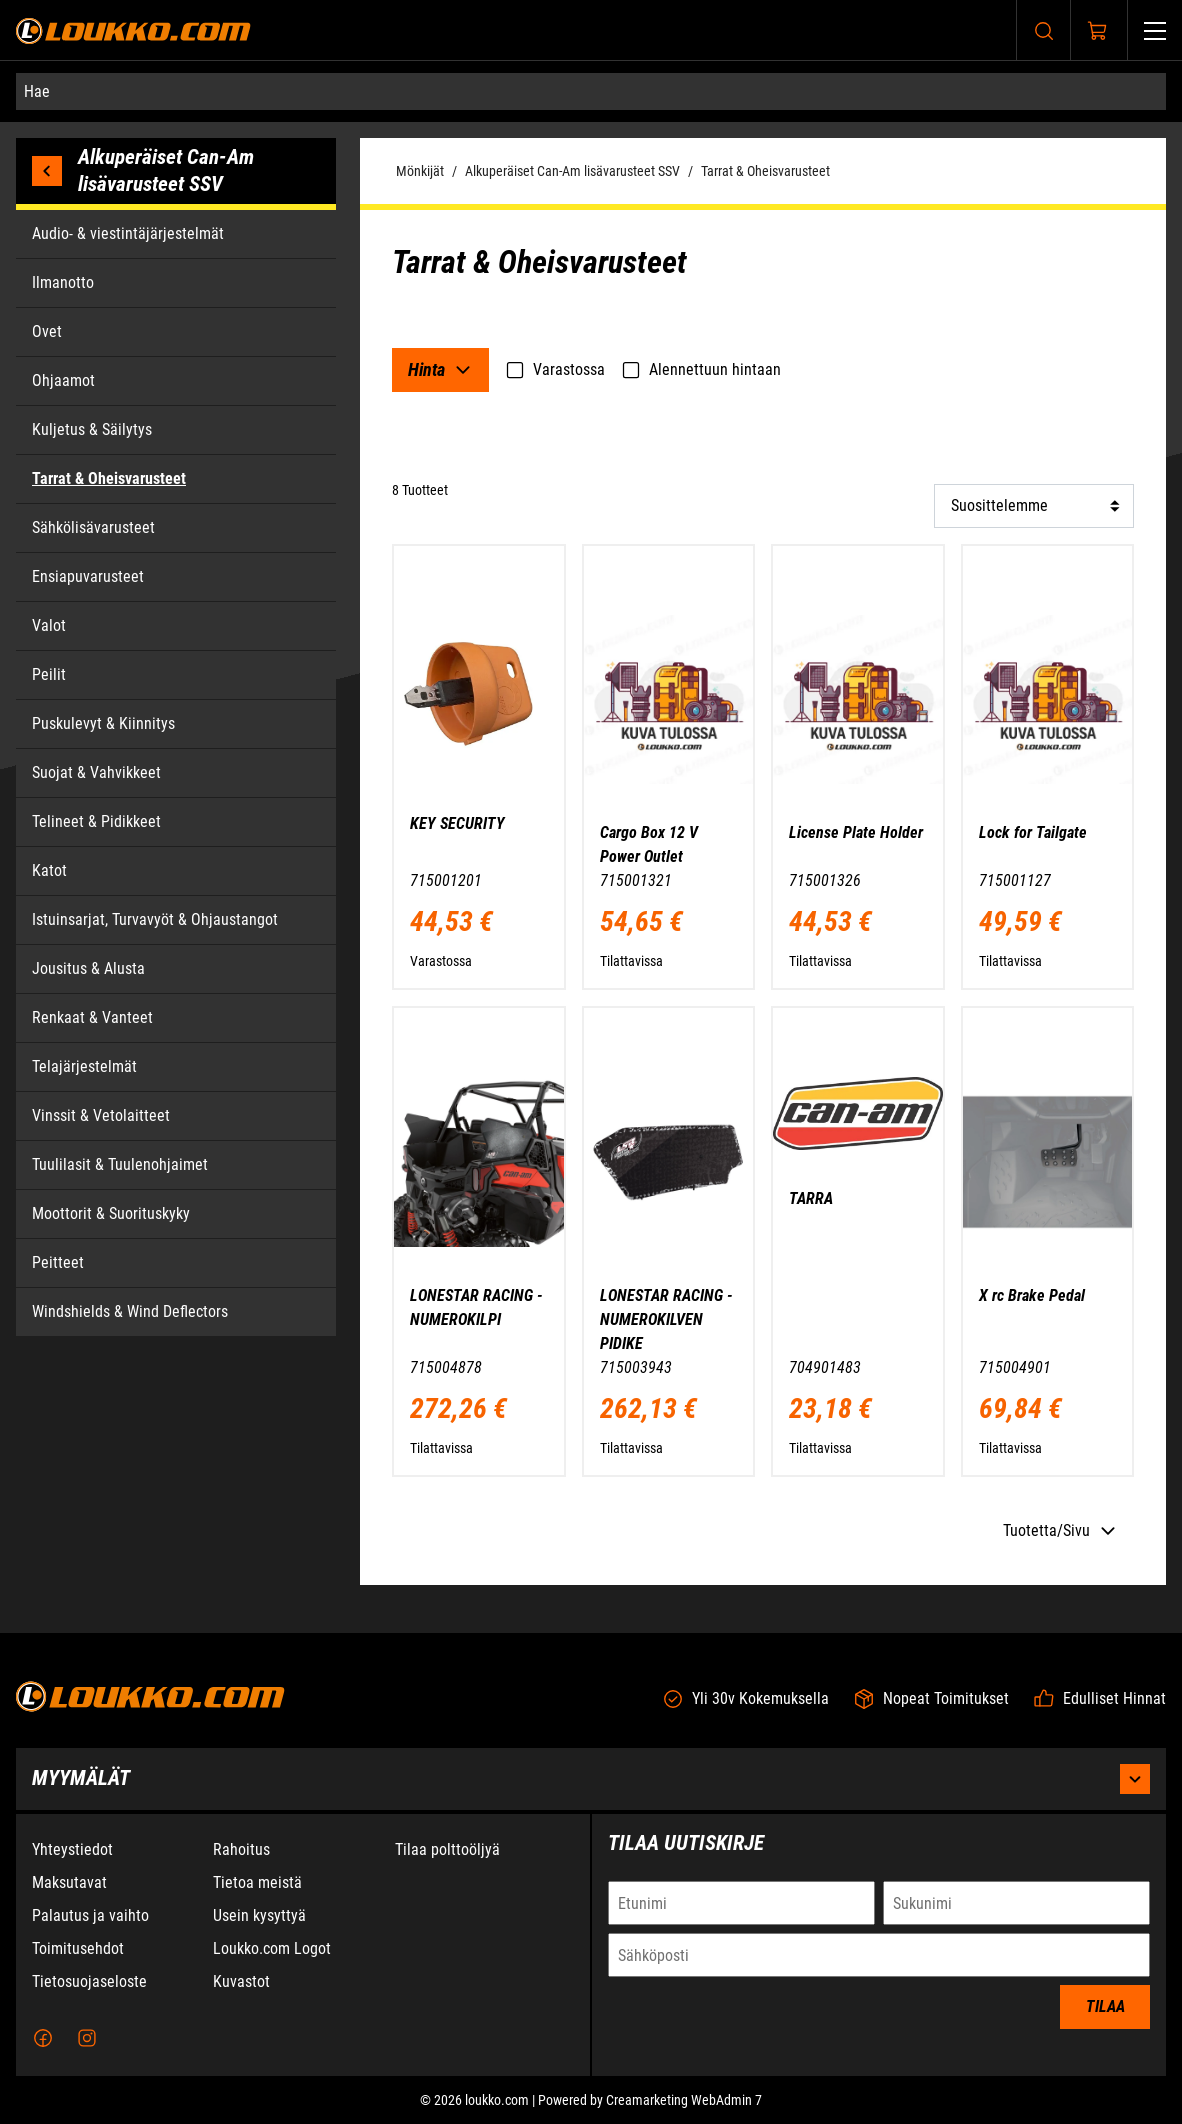 The image size is (1182, 2124). I want to click on Tilaa polttoöljyä, so click(447, 1854).